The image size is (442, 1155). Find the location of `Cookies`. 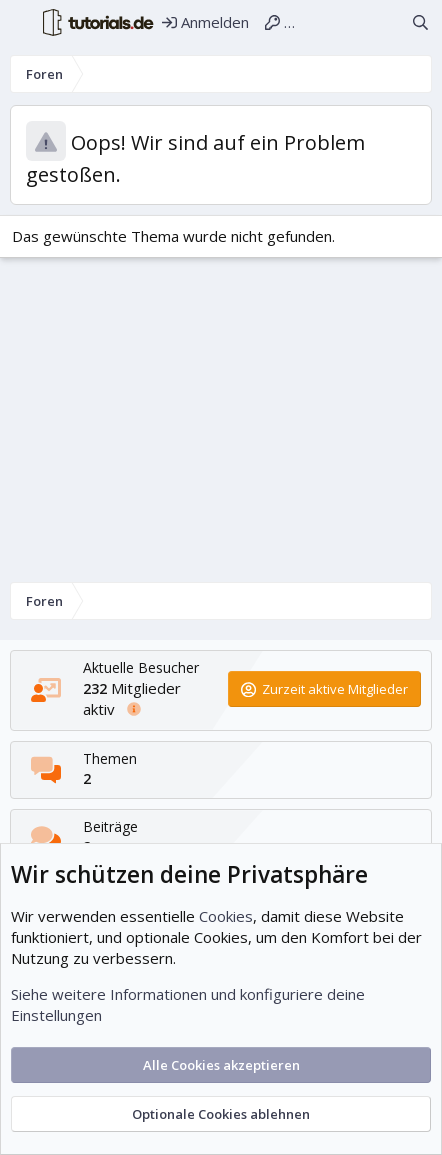

Cookies is located at coordinates (226, 916).